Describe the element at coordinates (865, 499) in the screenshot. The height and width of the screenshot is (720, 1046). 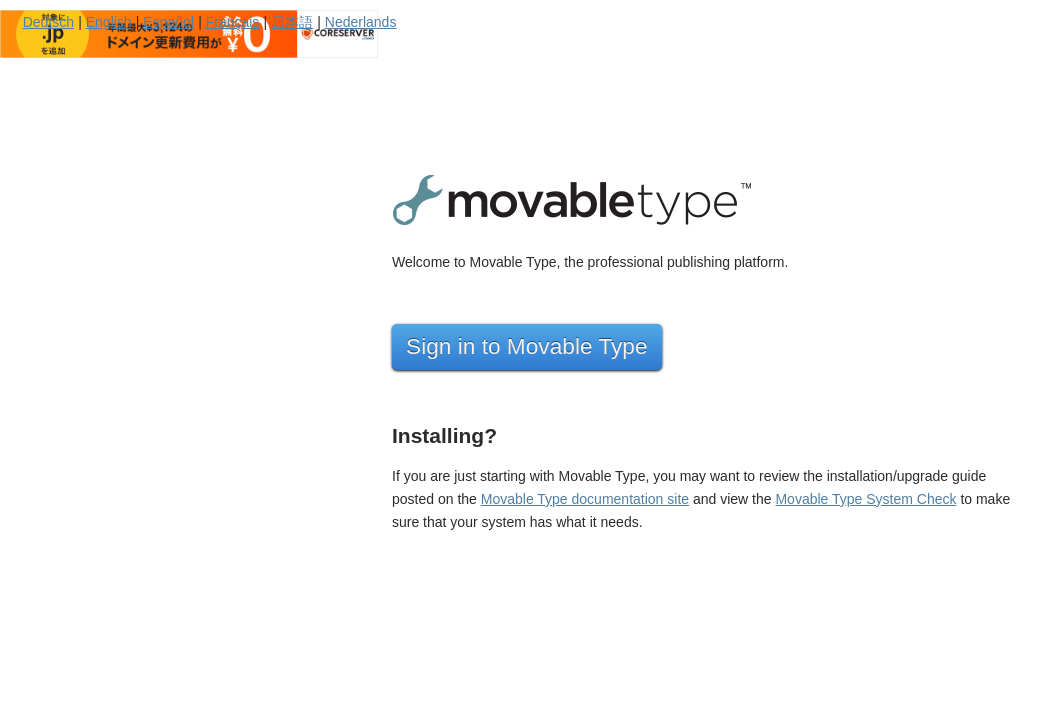
I see `Movable Type System Check` at that location.